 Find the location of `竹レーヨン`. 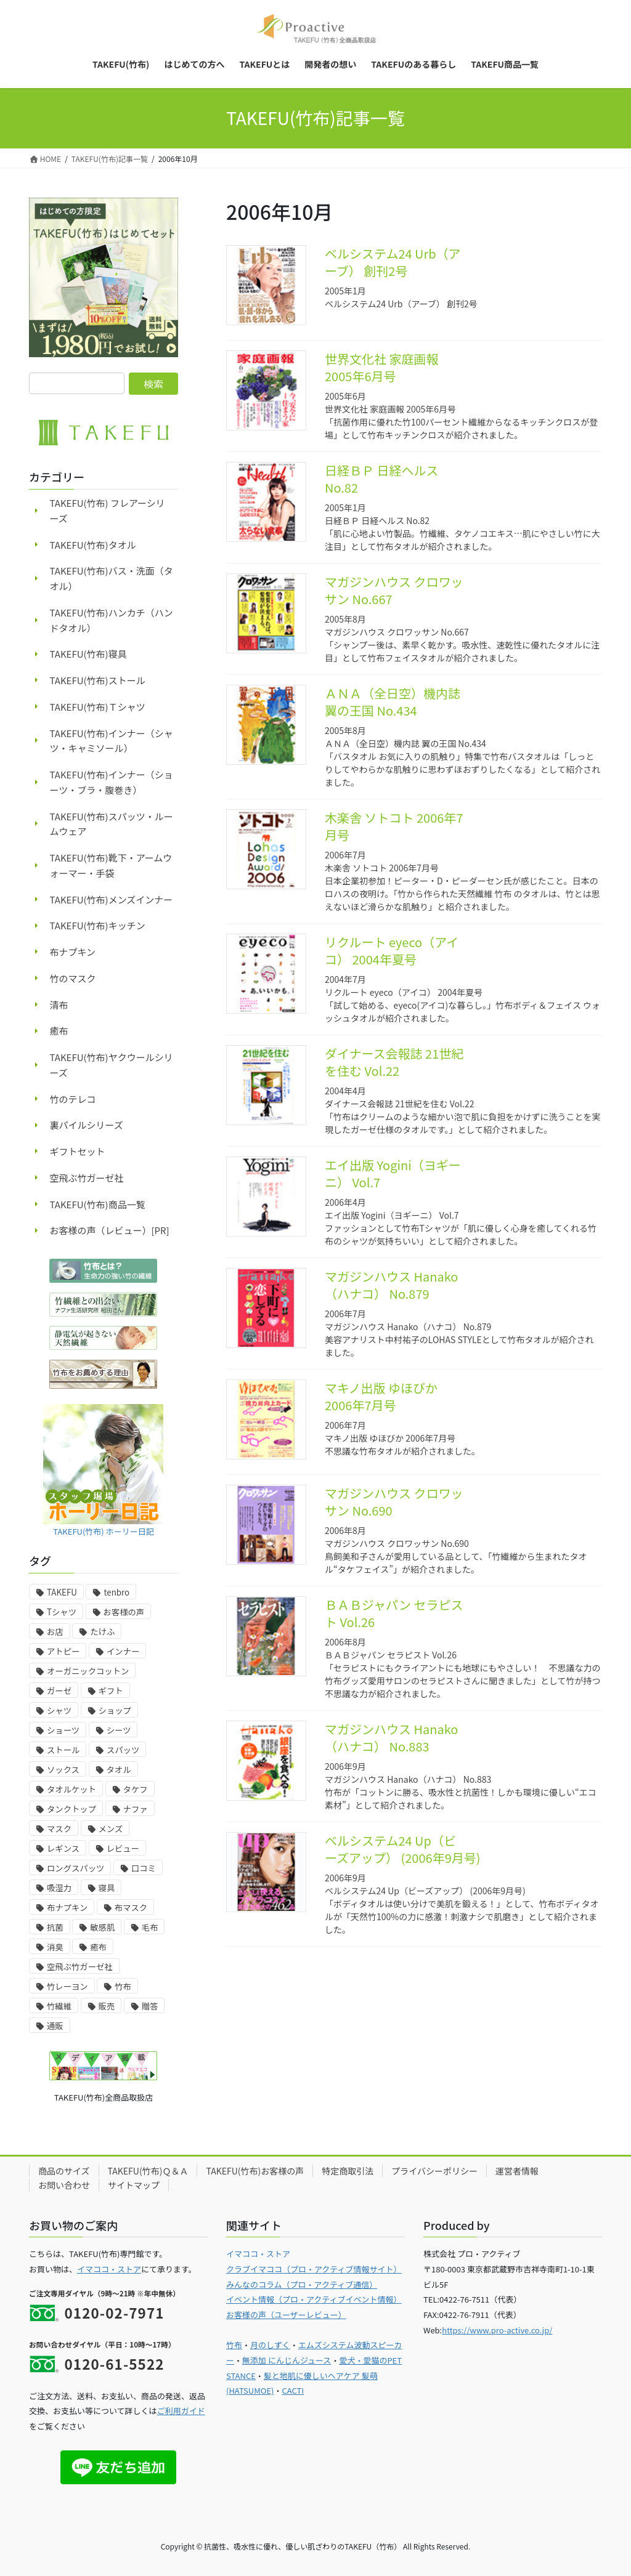

竹レーヨン is located at coordinates (67, 1986).